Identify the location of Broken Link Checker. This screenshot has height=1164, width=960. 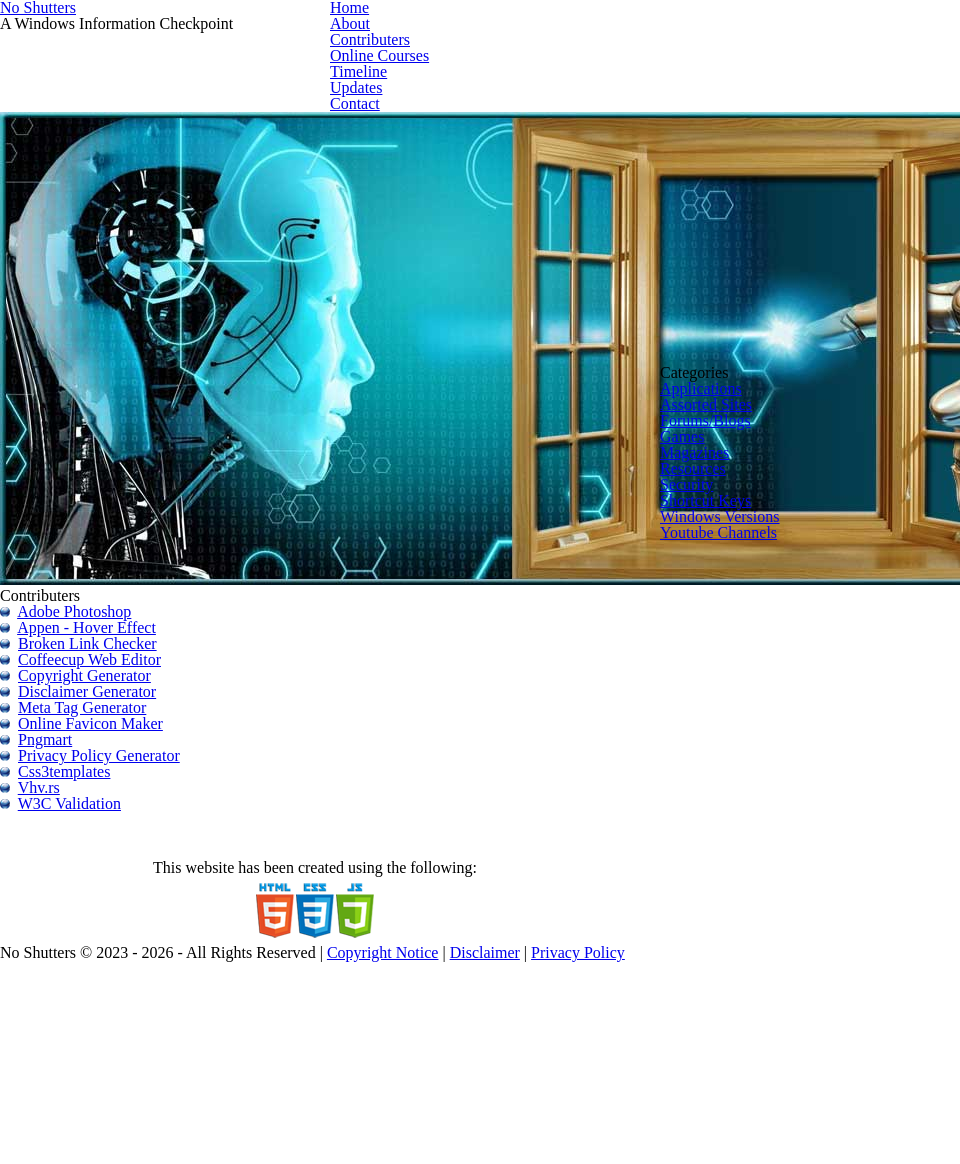
(118, 569).